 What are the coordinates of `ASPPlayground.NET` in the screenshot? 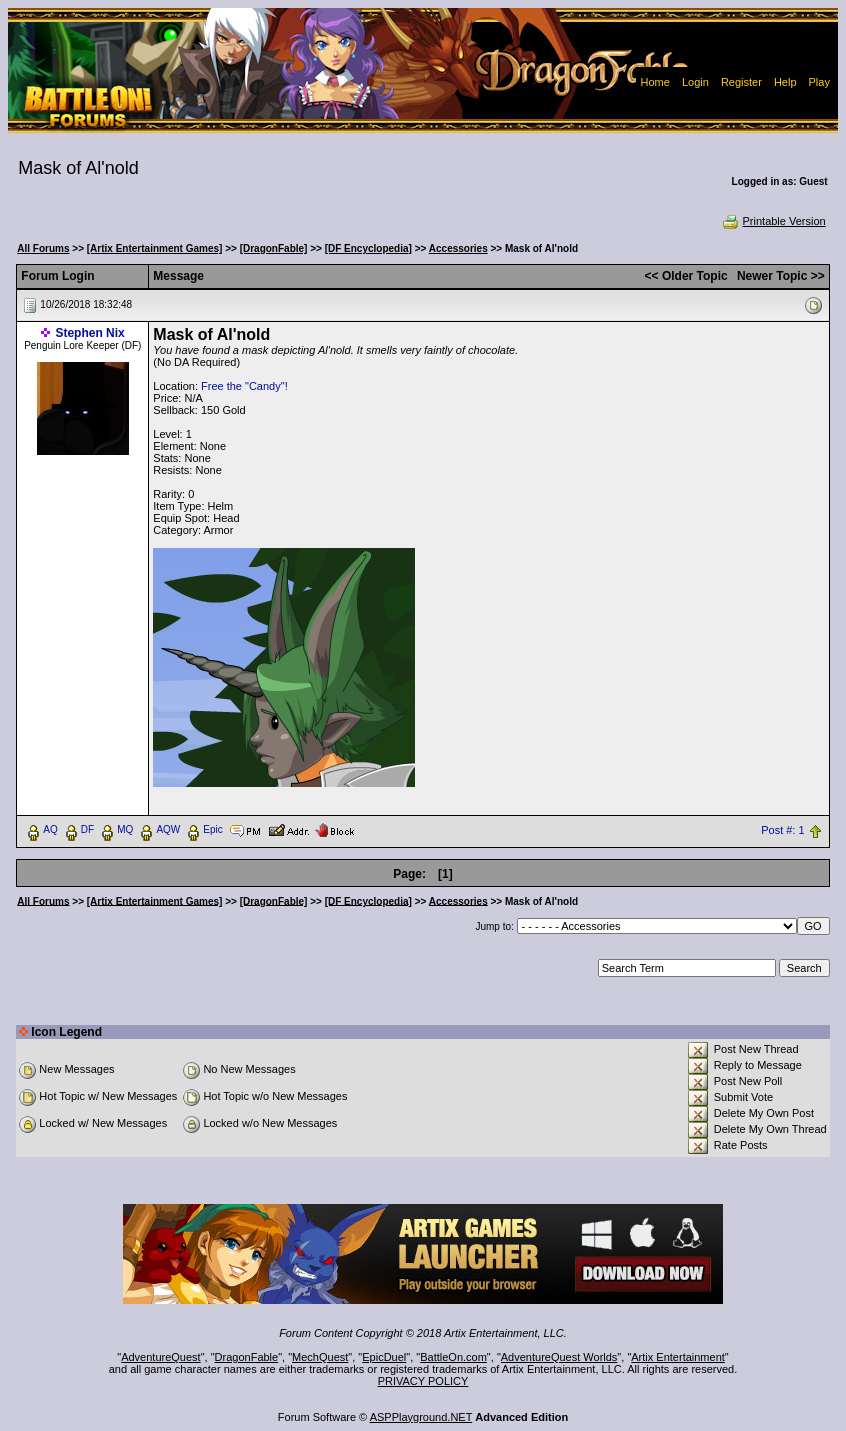 It's located at (421, 1417).